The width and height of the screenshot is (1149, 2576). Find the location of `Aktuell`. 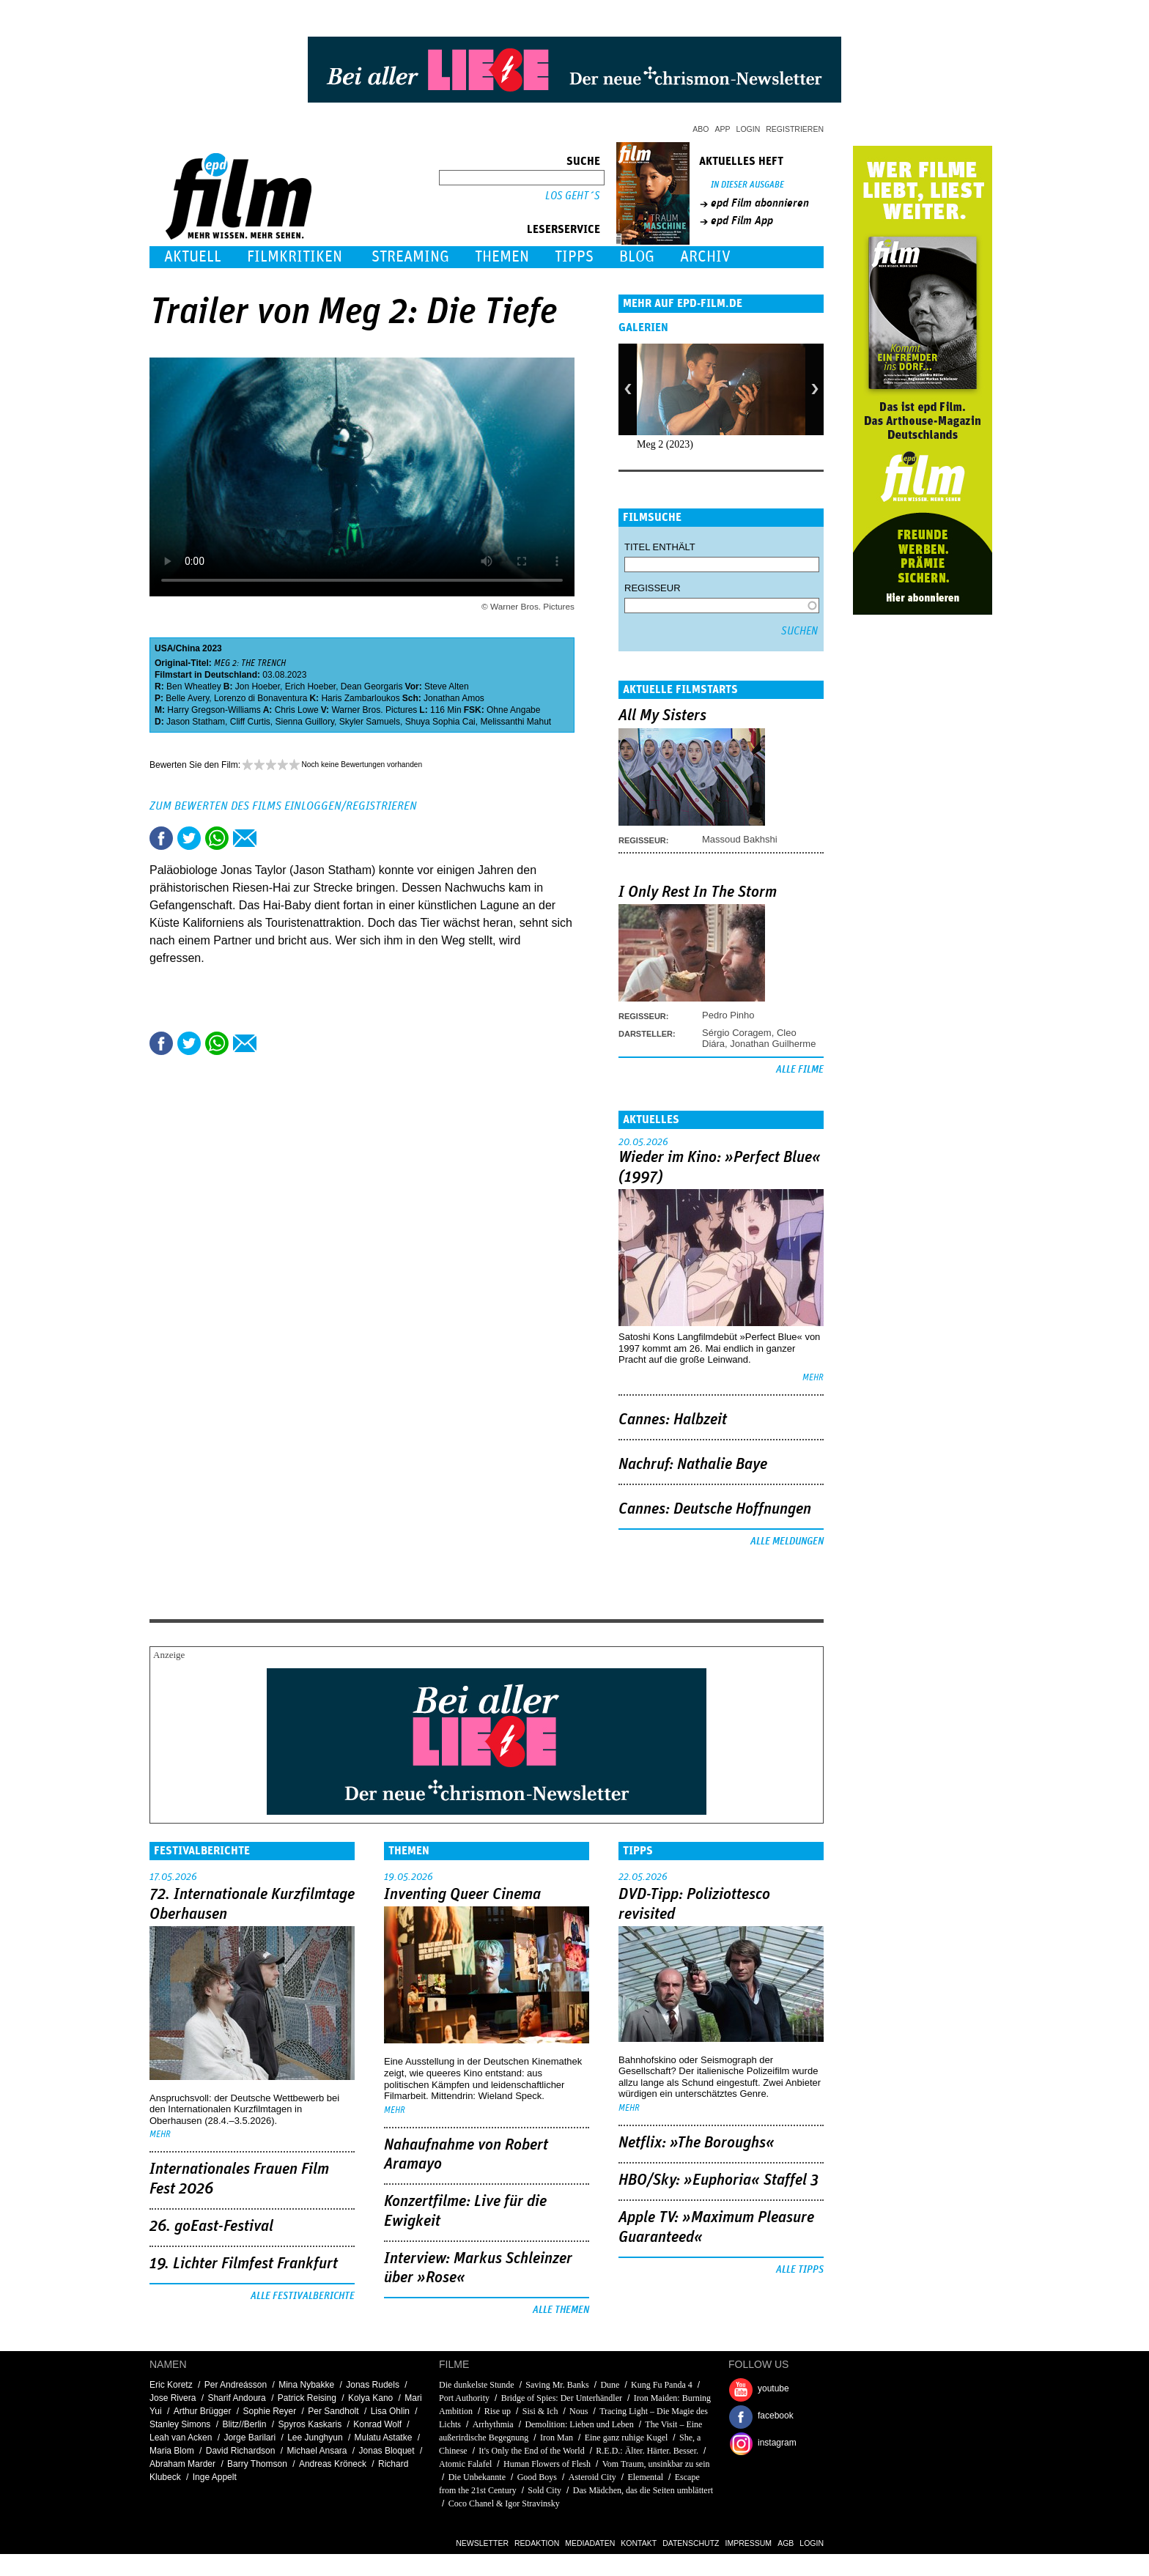

Aktuell is located at coordinates (192, 256).